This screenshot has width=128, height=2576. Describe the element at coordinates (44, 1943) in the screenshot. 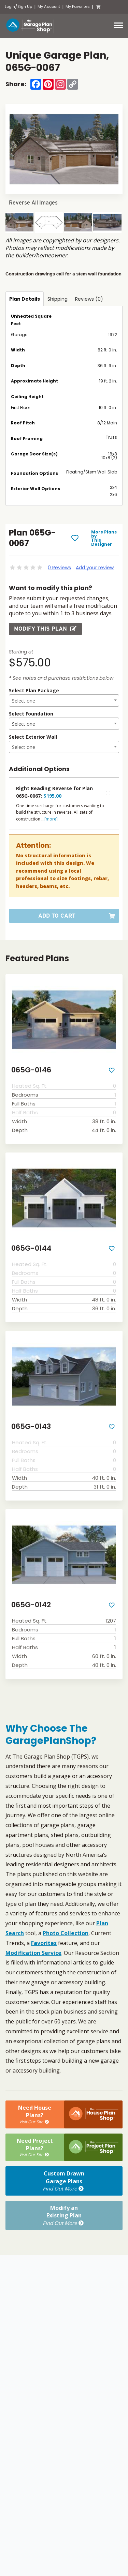

I see `Favorites` at that location.